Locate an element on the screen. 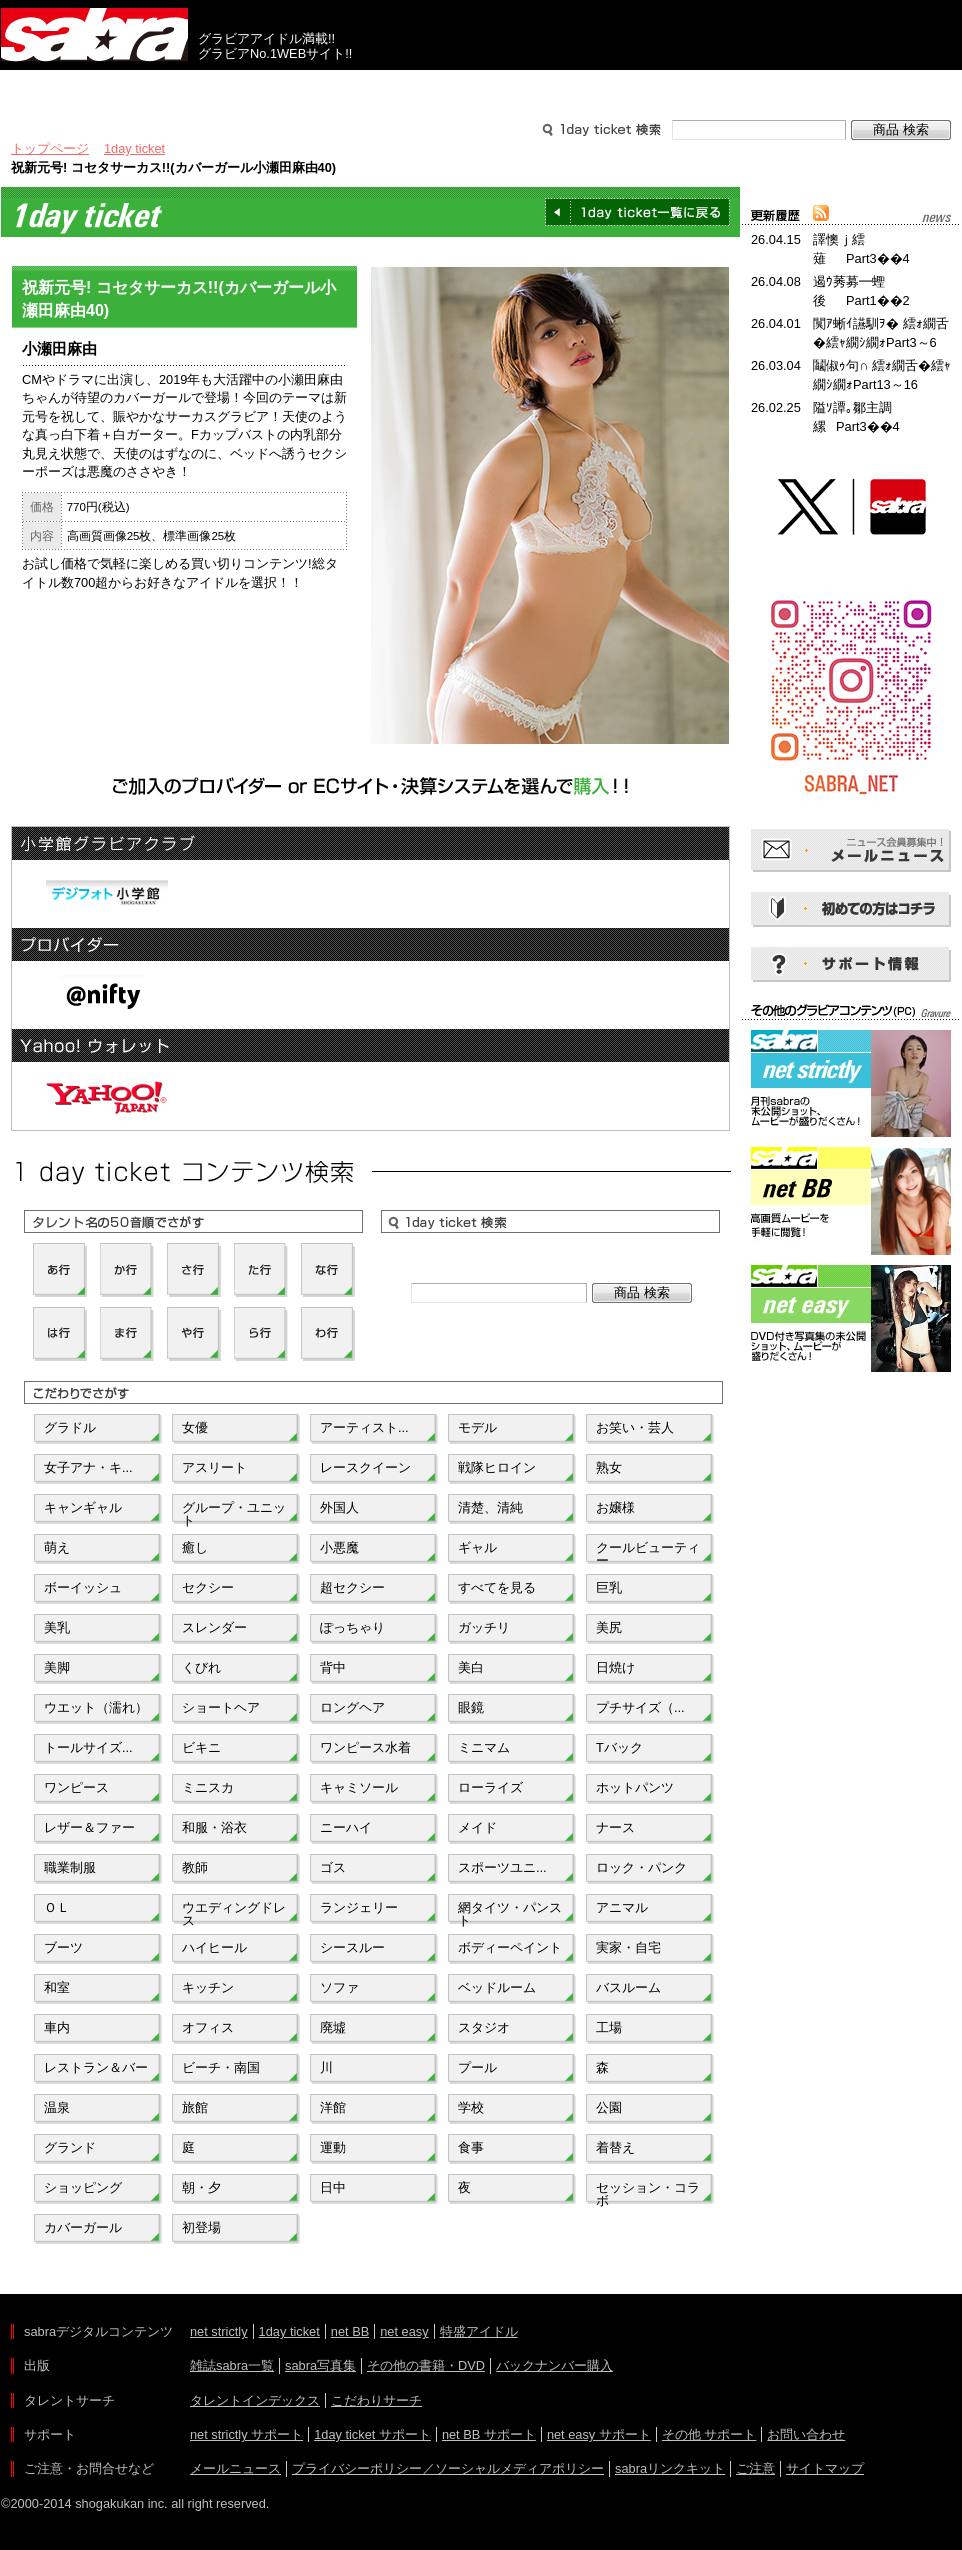  ビキニ is located at coordinates (201, 1747).